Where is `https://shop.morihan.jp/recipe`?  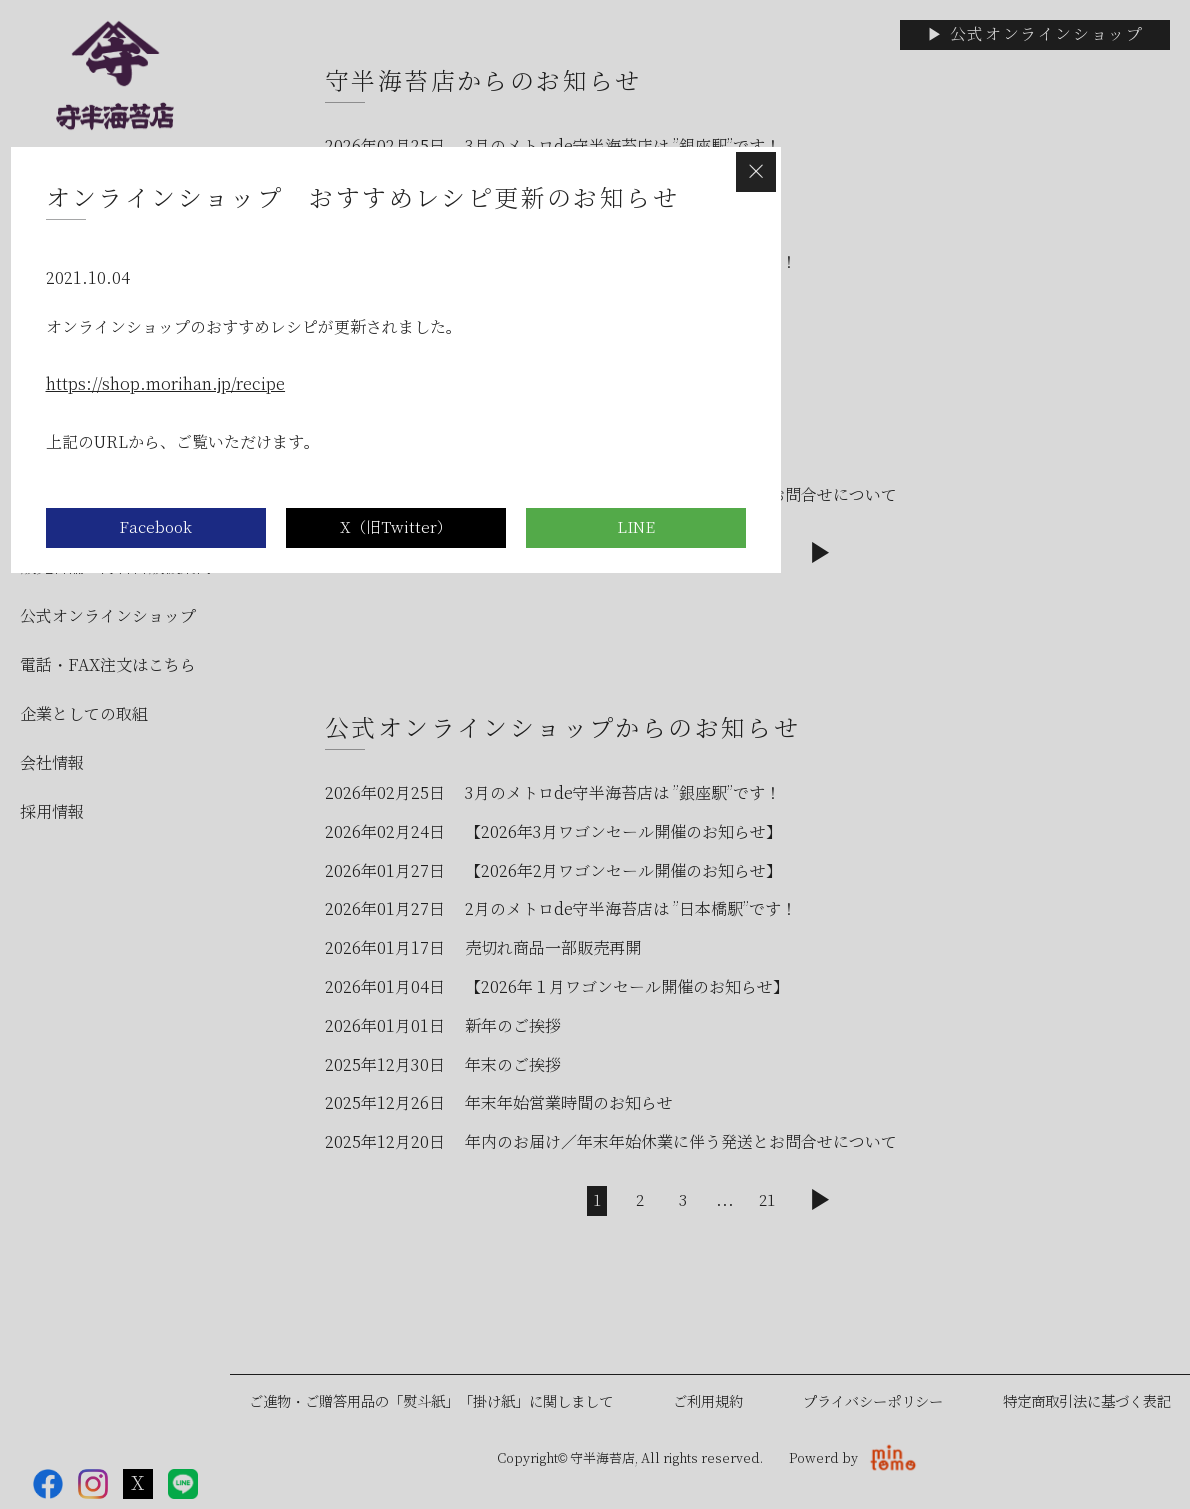
https://shop.morihan.jp/recipe is located at coordinates (166, 384).